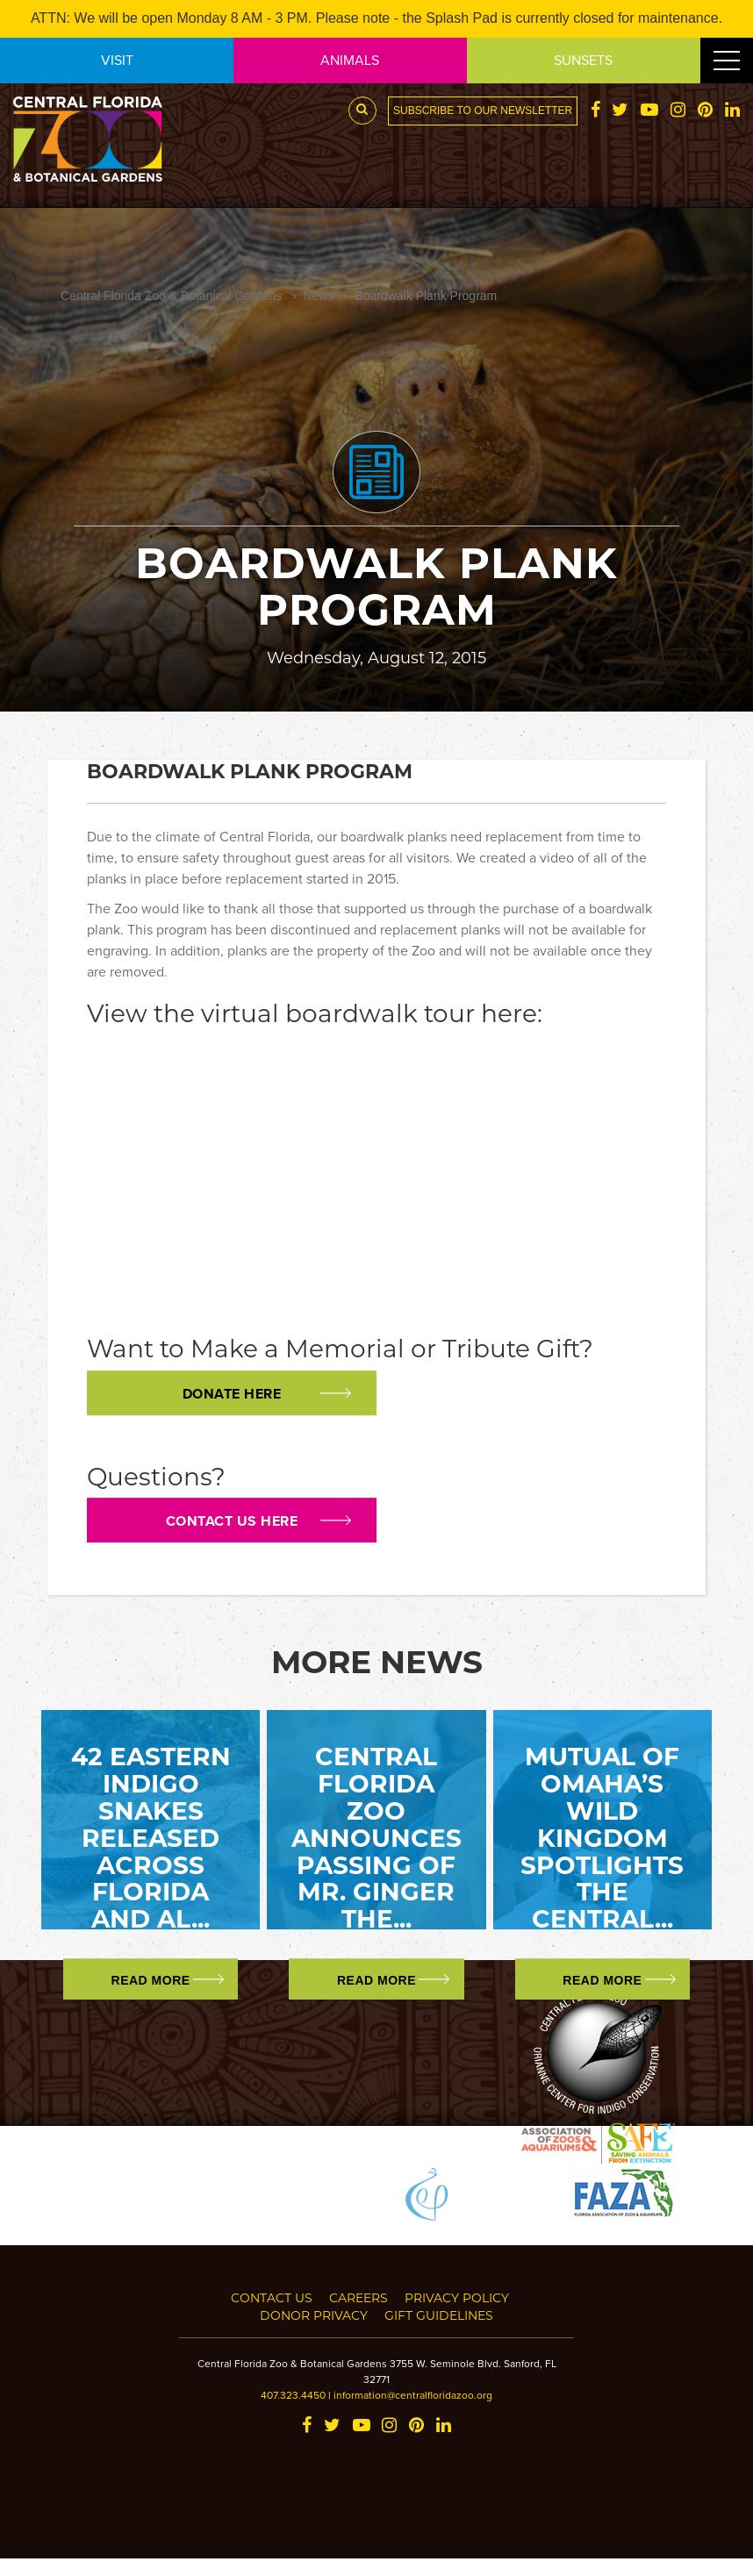 This screenshot has width=753, height=2576. I want to click on 407.323.4450, so click(293, 2394).